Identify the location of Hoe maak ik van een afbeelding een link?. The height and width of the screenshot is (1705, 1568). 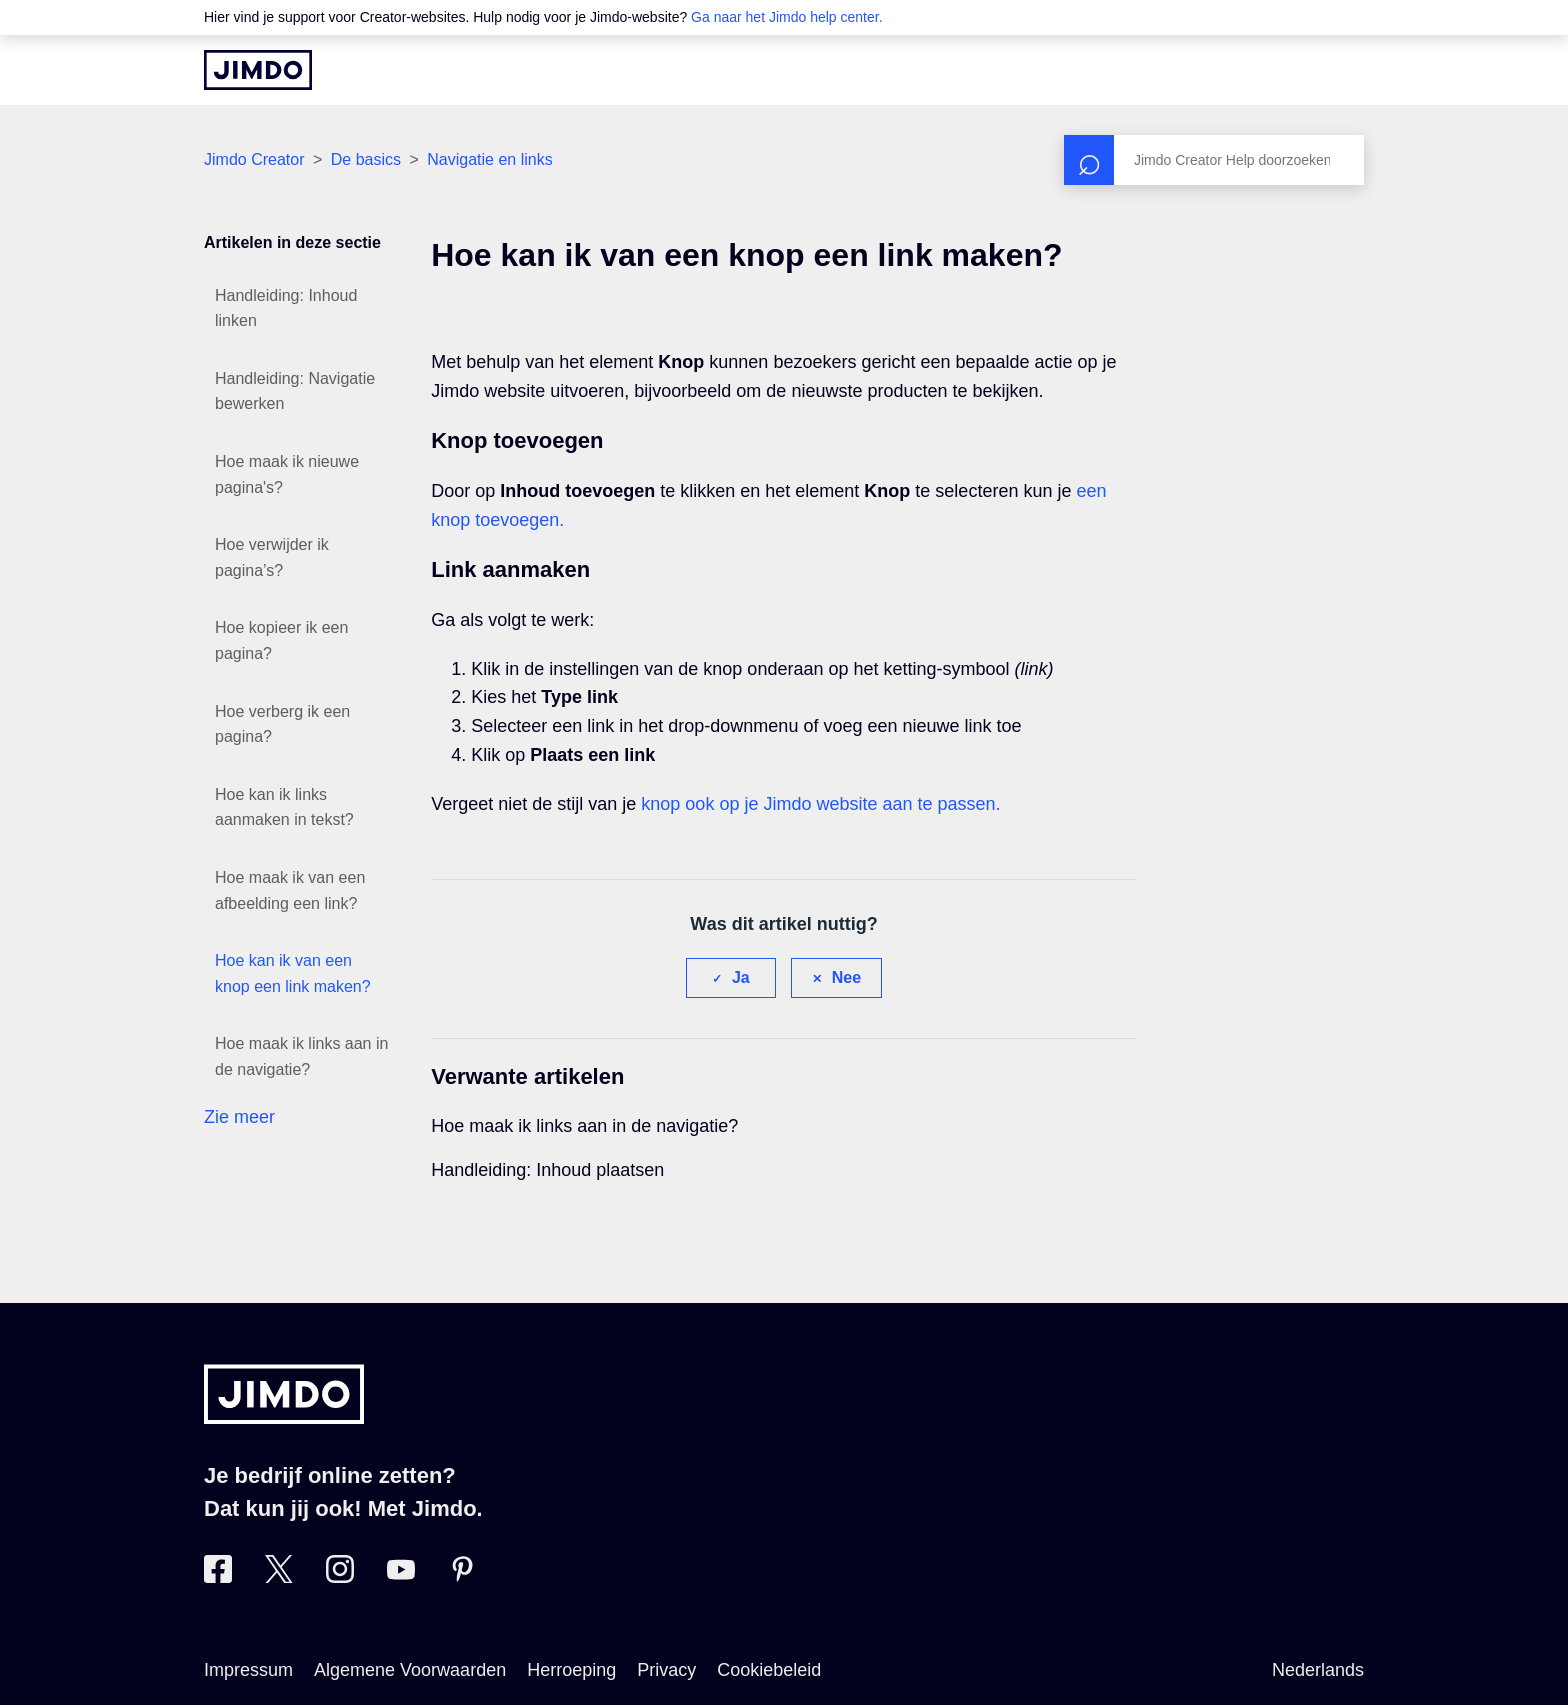
(290, 890).